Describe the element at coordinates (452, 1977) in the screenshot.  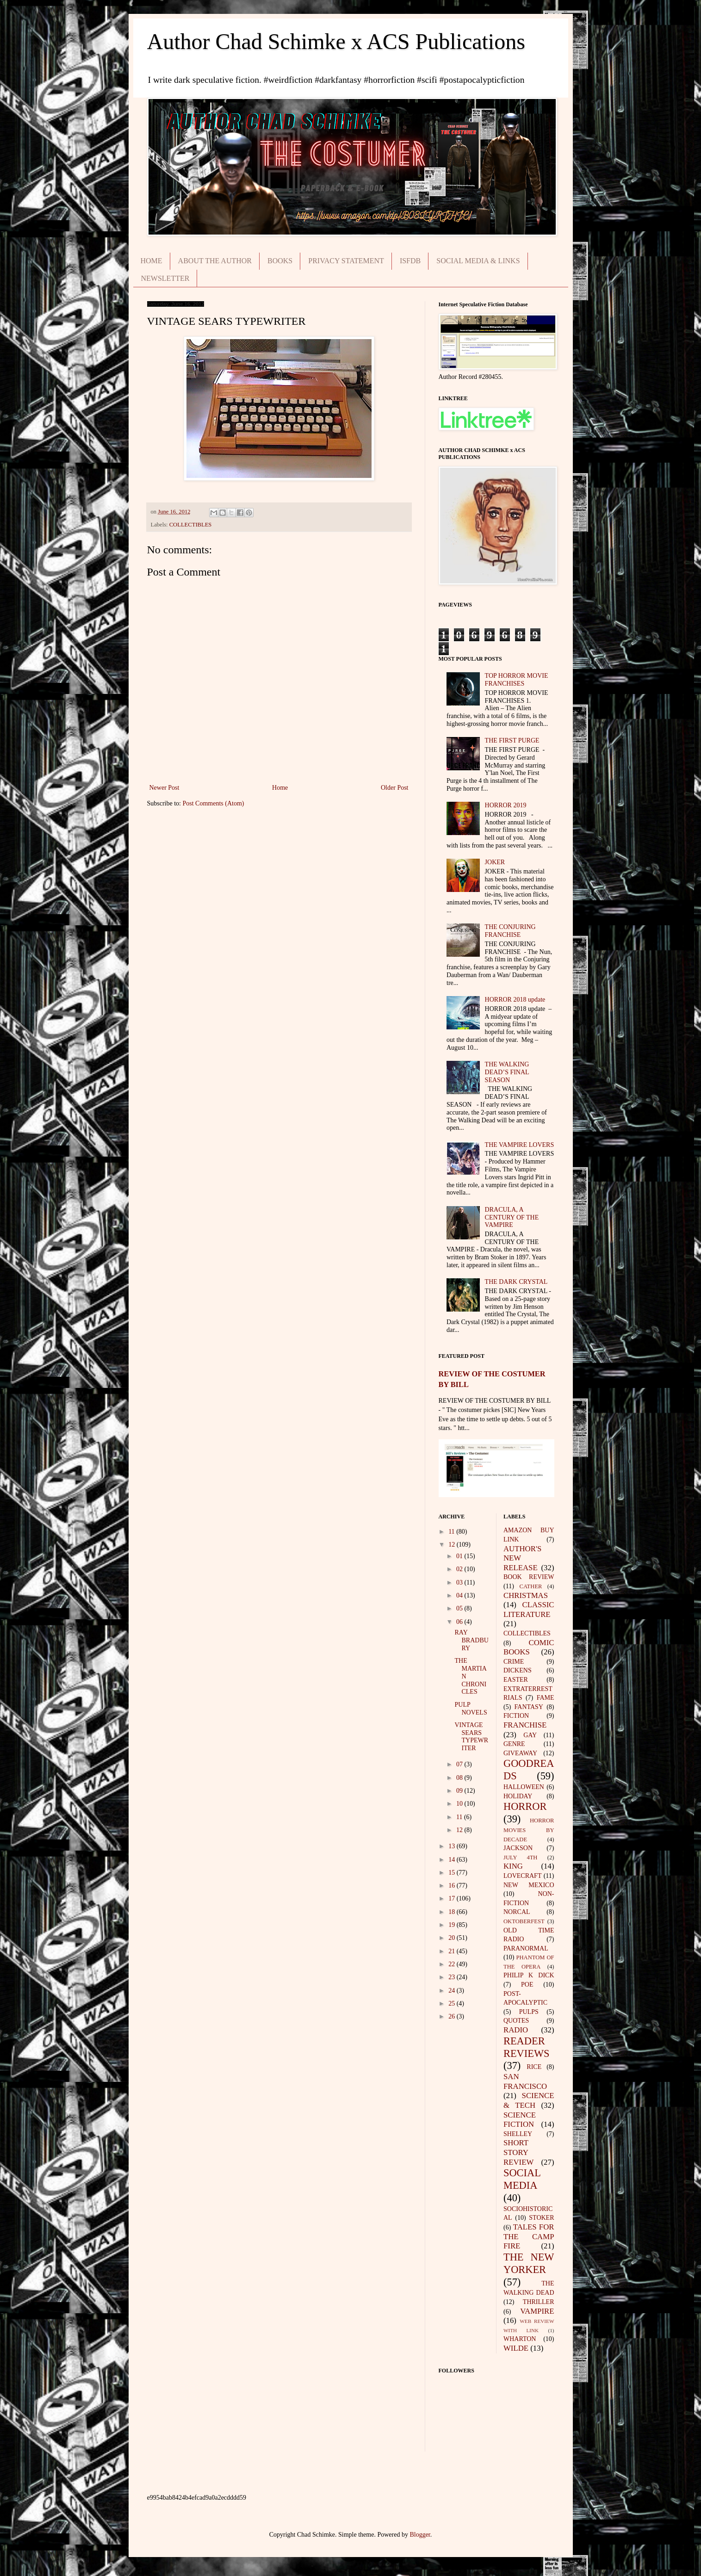
I see `23` at that location.